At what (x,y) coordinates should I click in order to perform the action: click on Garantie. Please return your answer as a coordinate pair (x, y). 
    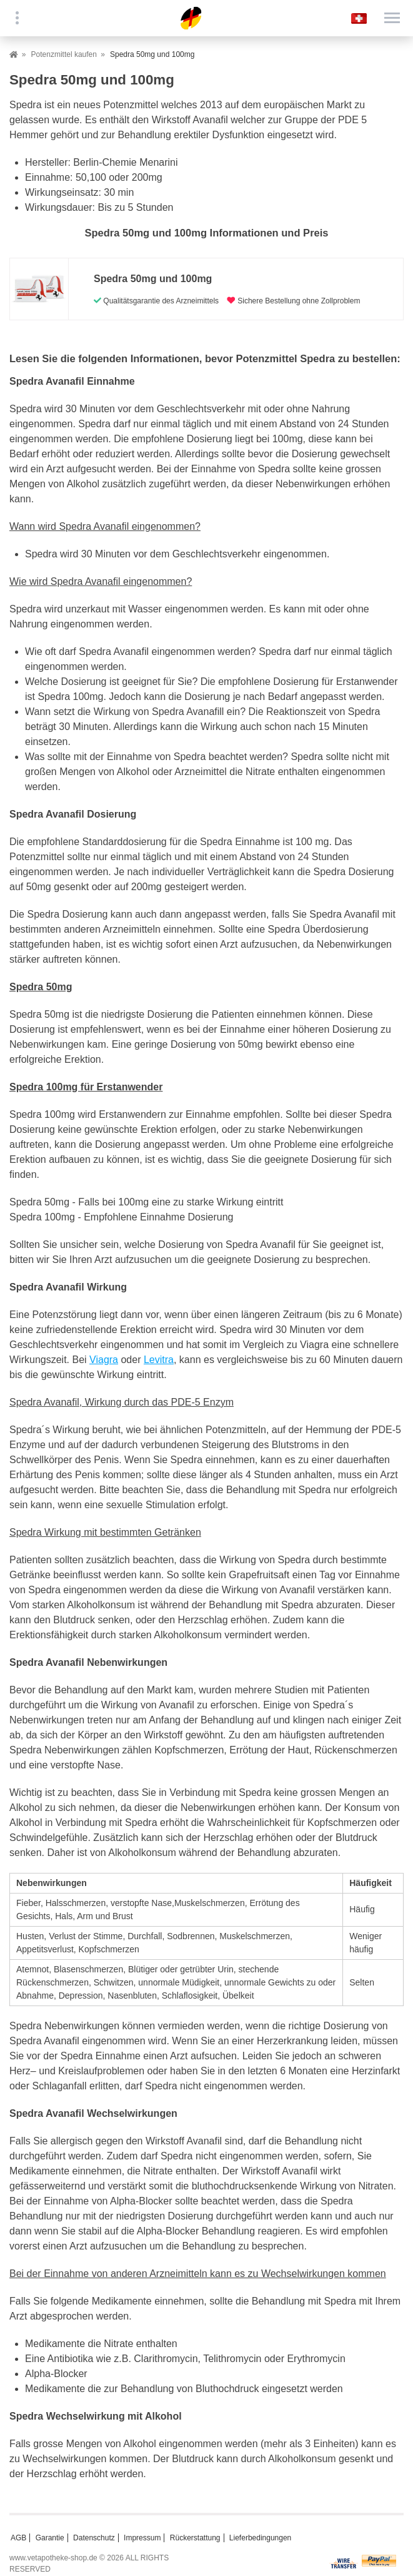
    Looking at the image, I should click on (50, 2537).